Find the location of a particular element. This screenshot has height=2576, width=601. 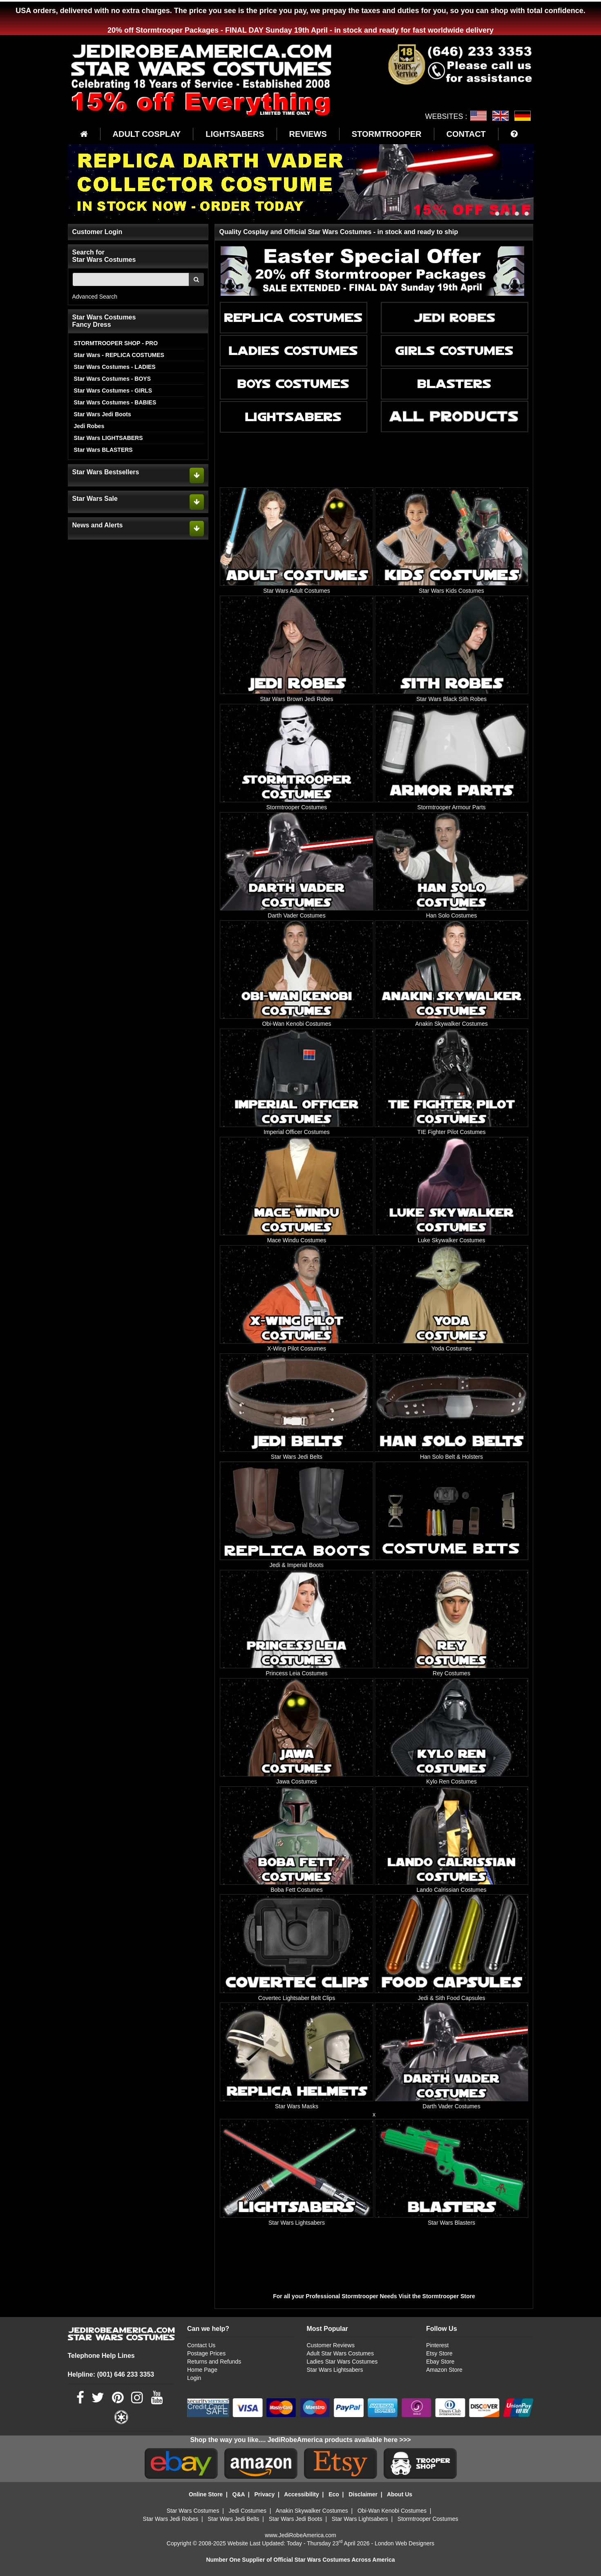

Q&A is located at coordinates (238, 2494).